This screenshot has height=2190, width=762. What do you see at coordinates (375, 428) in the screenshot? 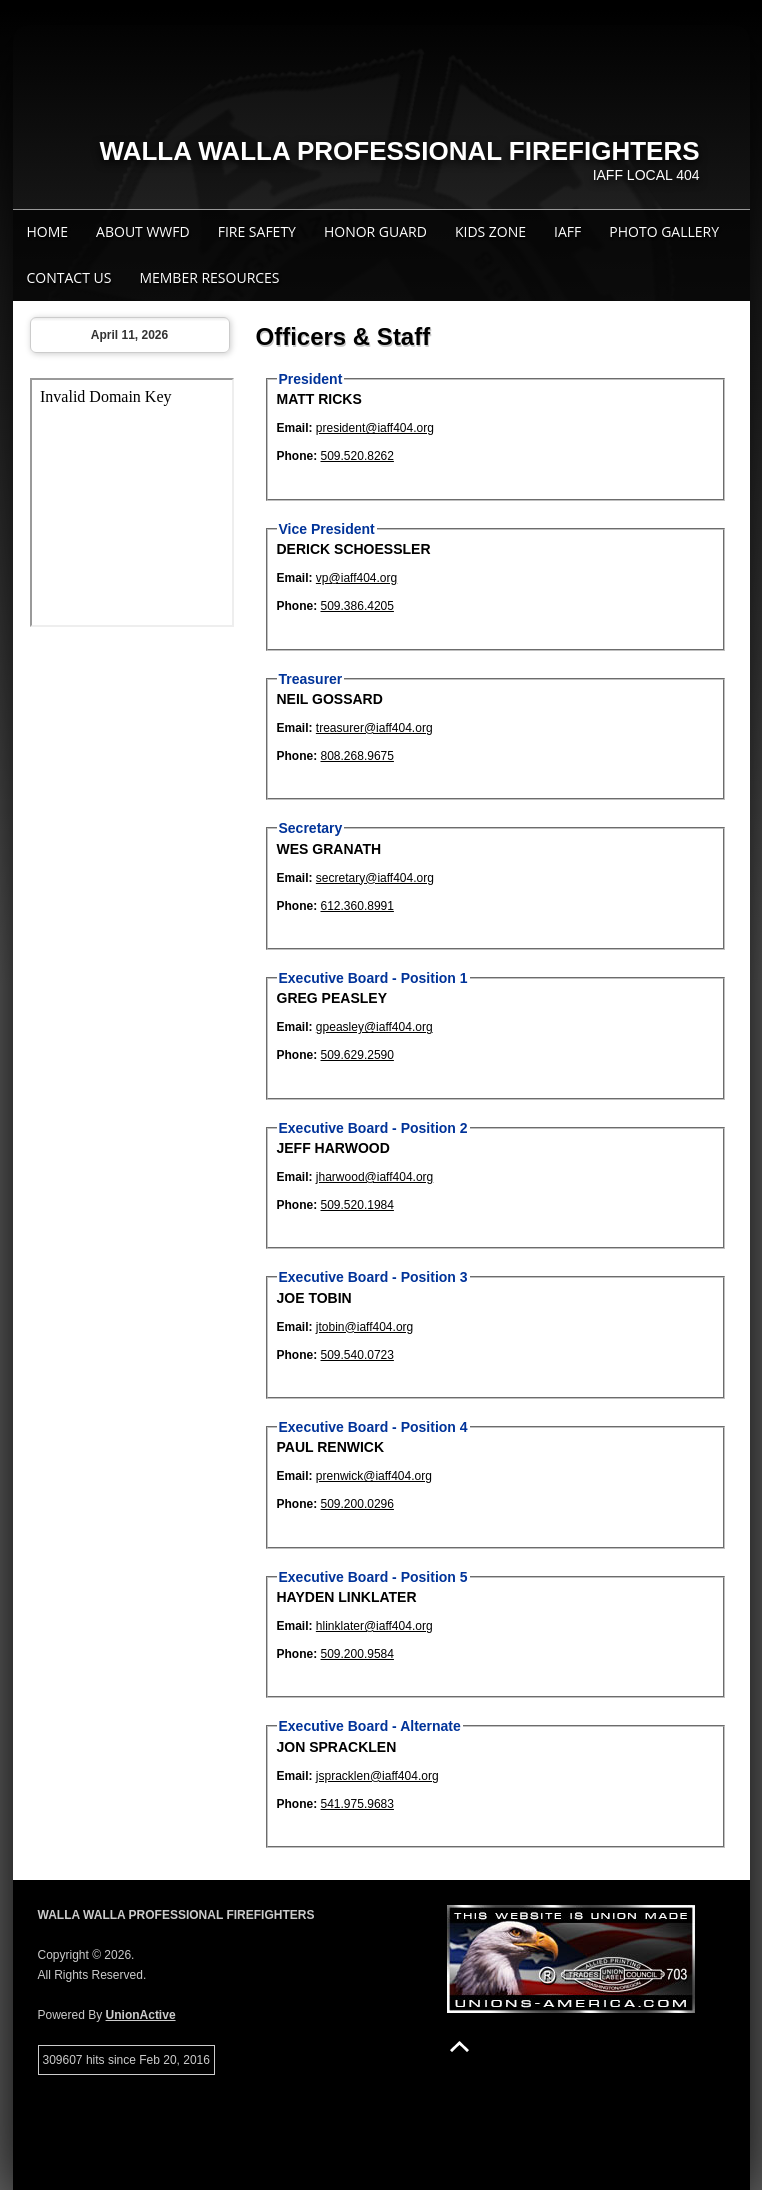
I see `president@iaff404.org` at bounding box center [375, 428].